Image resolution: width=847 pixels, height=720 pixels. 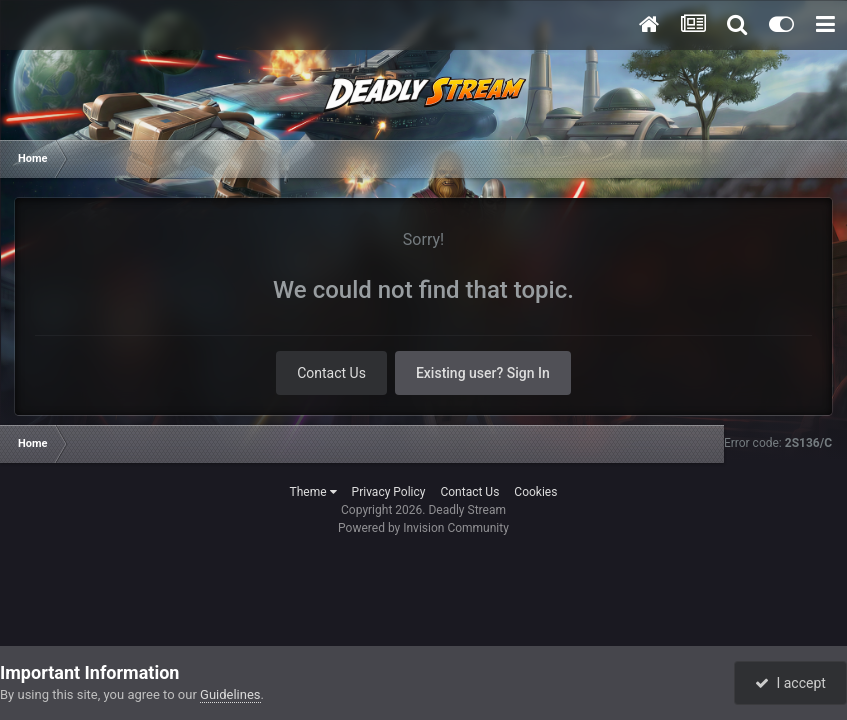 I want to click on Guidelines, so click(x=230, y=694).